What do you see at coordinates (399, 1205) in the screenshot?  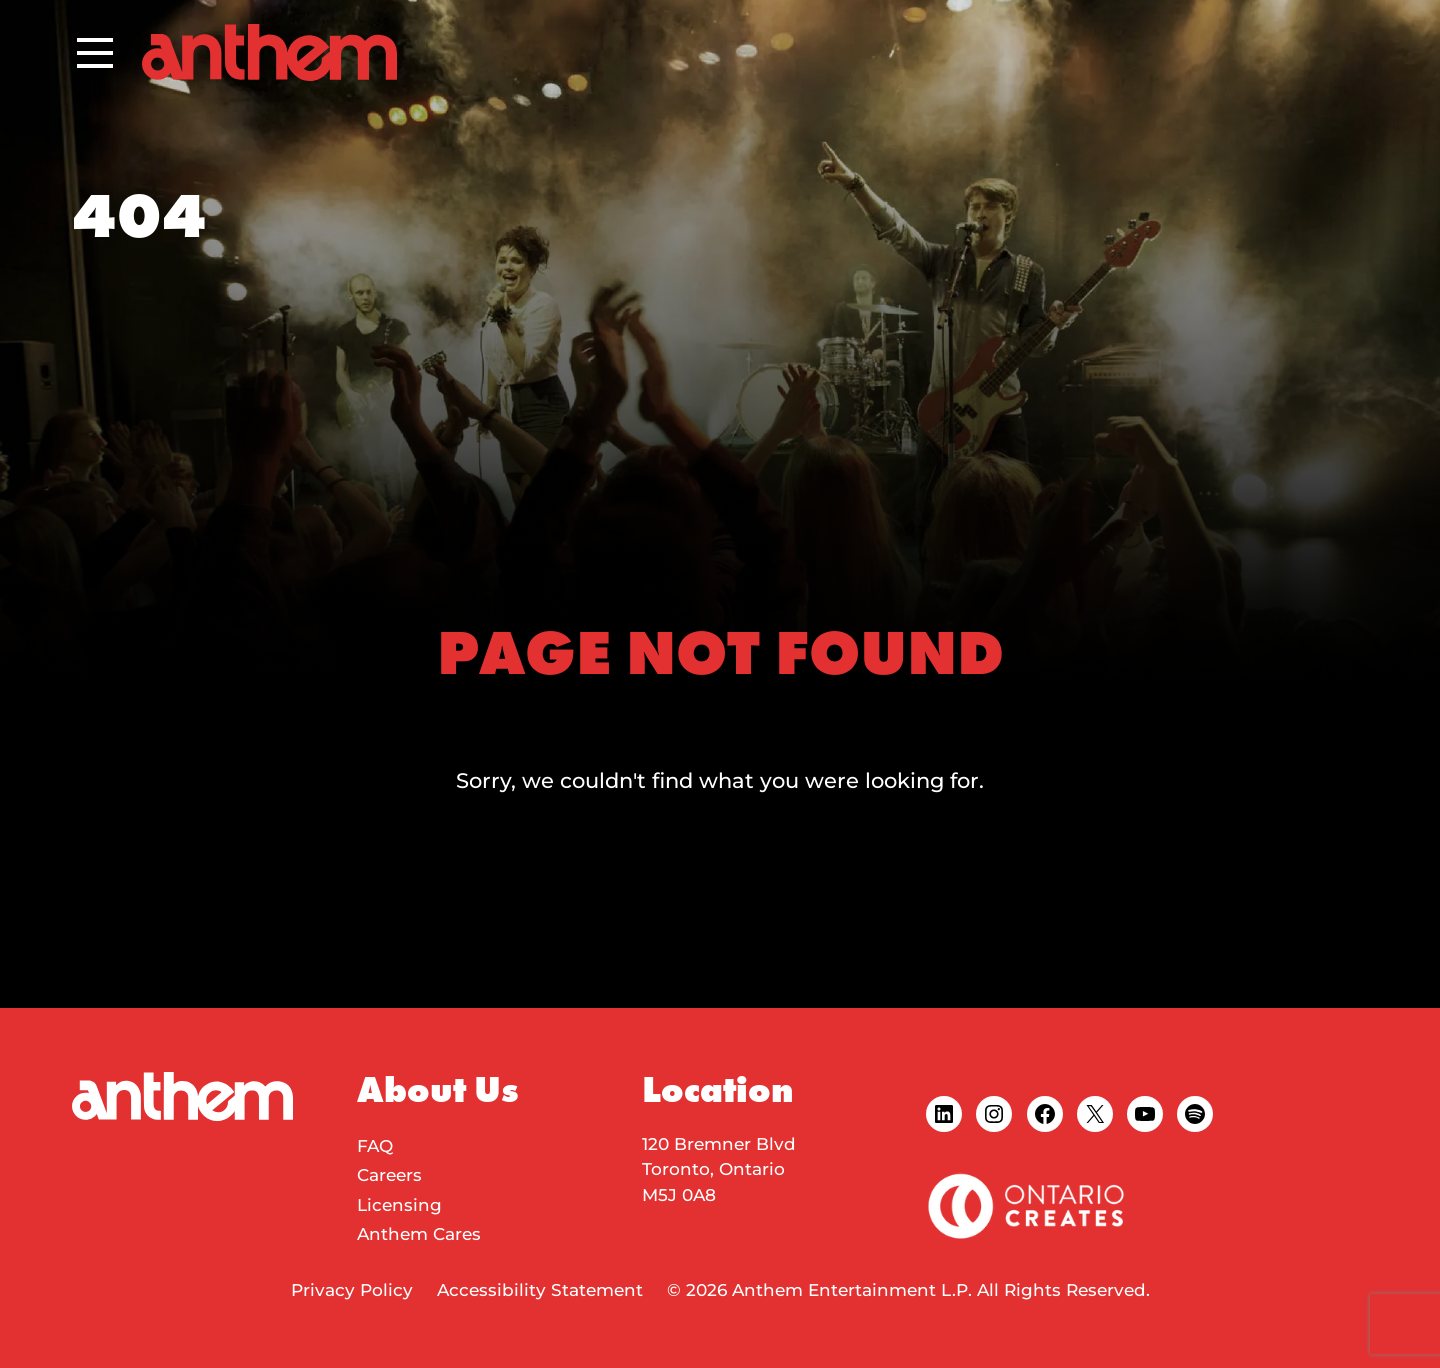 I see `Licensing` at bounding box center [399, 1205].